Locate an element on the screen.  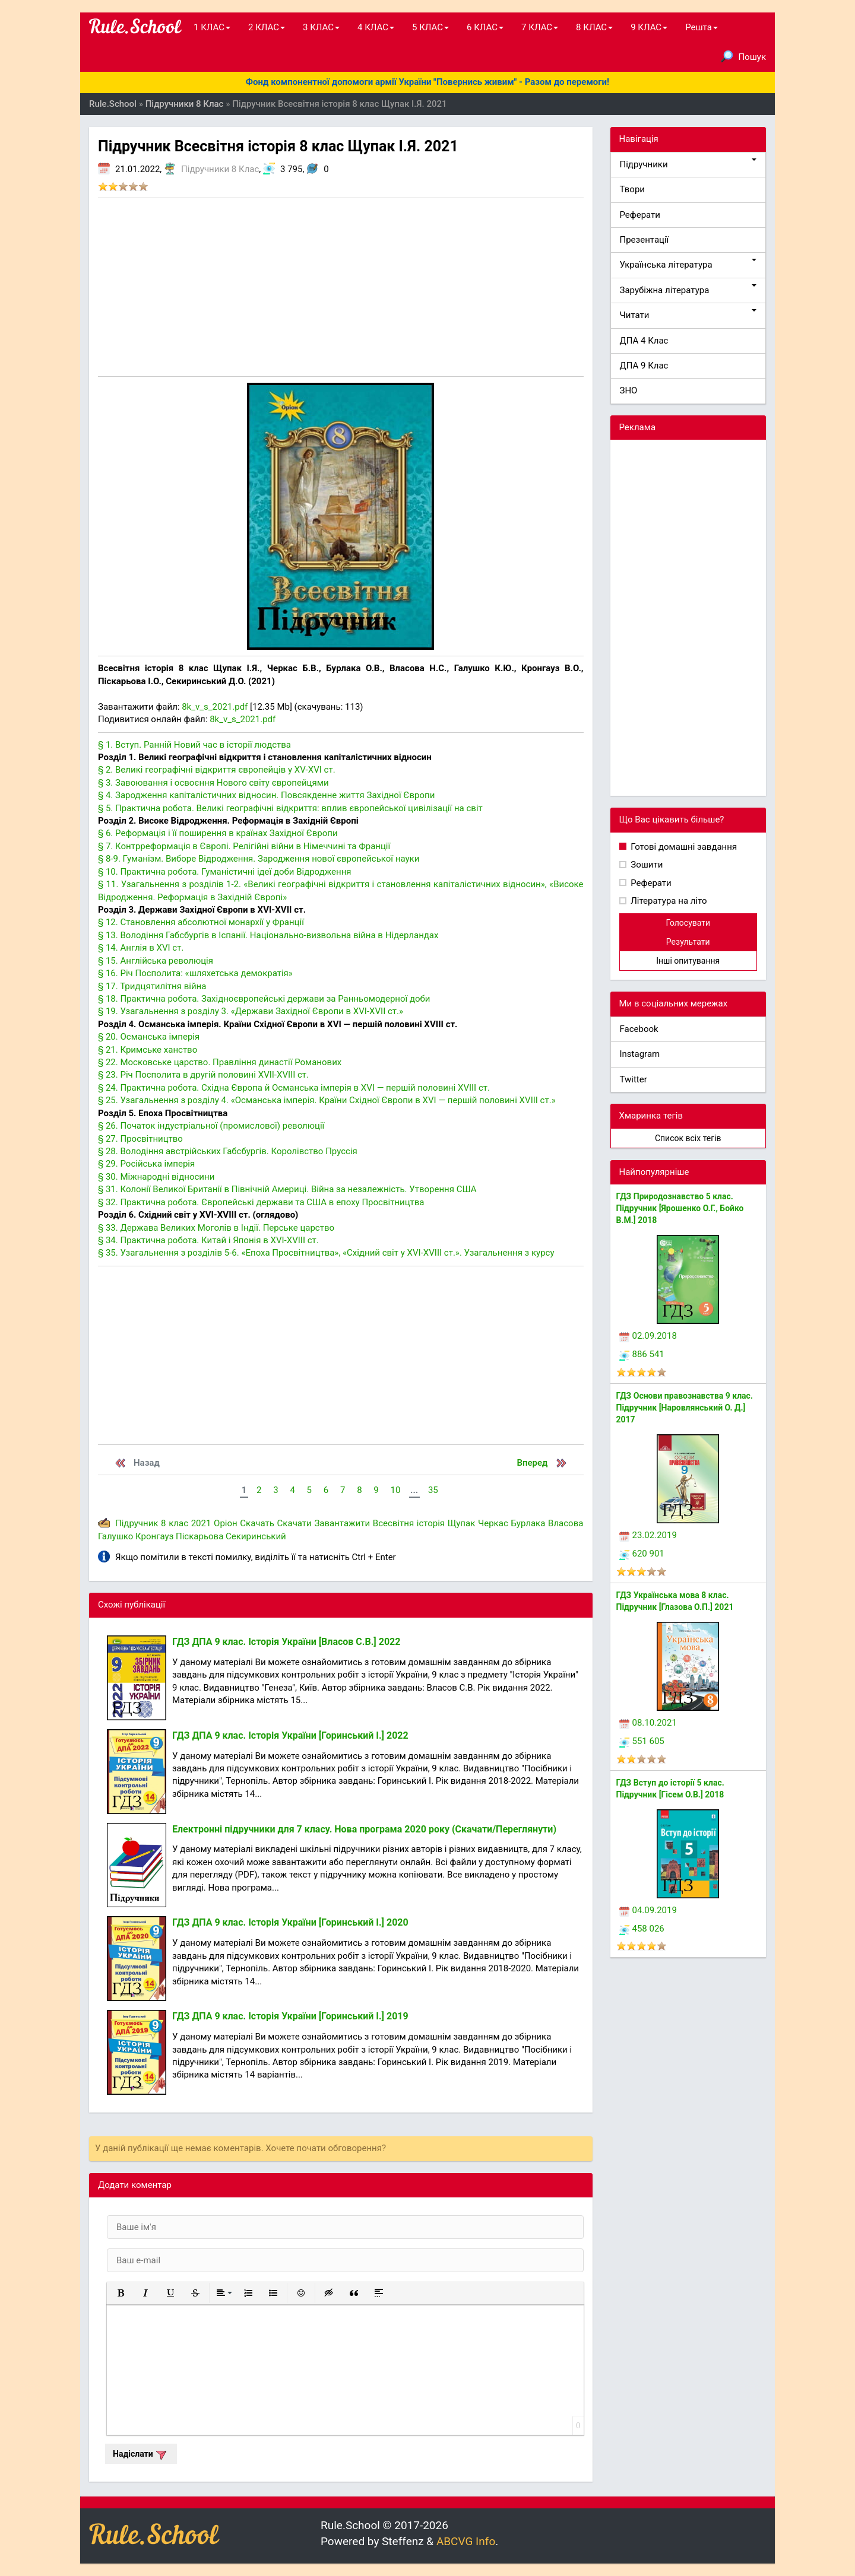
ГДЗ Основи правознавства 9 клас. Підручник [Наровлянський О. Д.] 2017 is located at coordinates (684, 1407).